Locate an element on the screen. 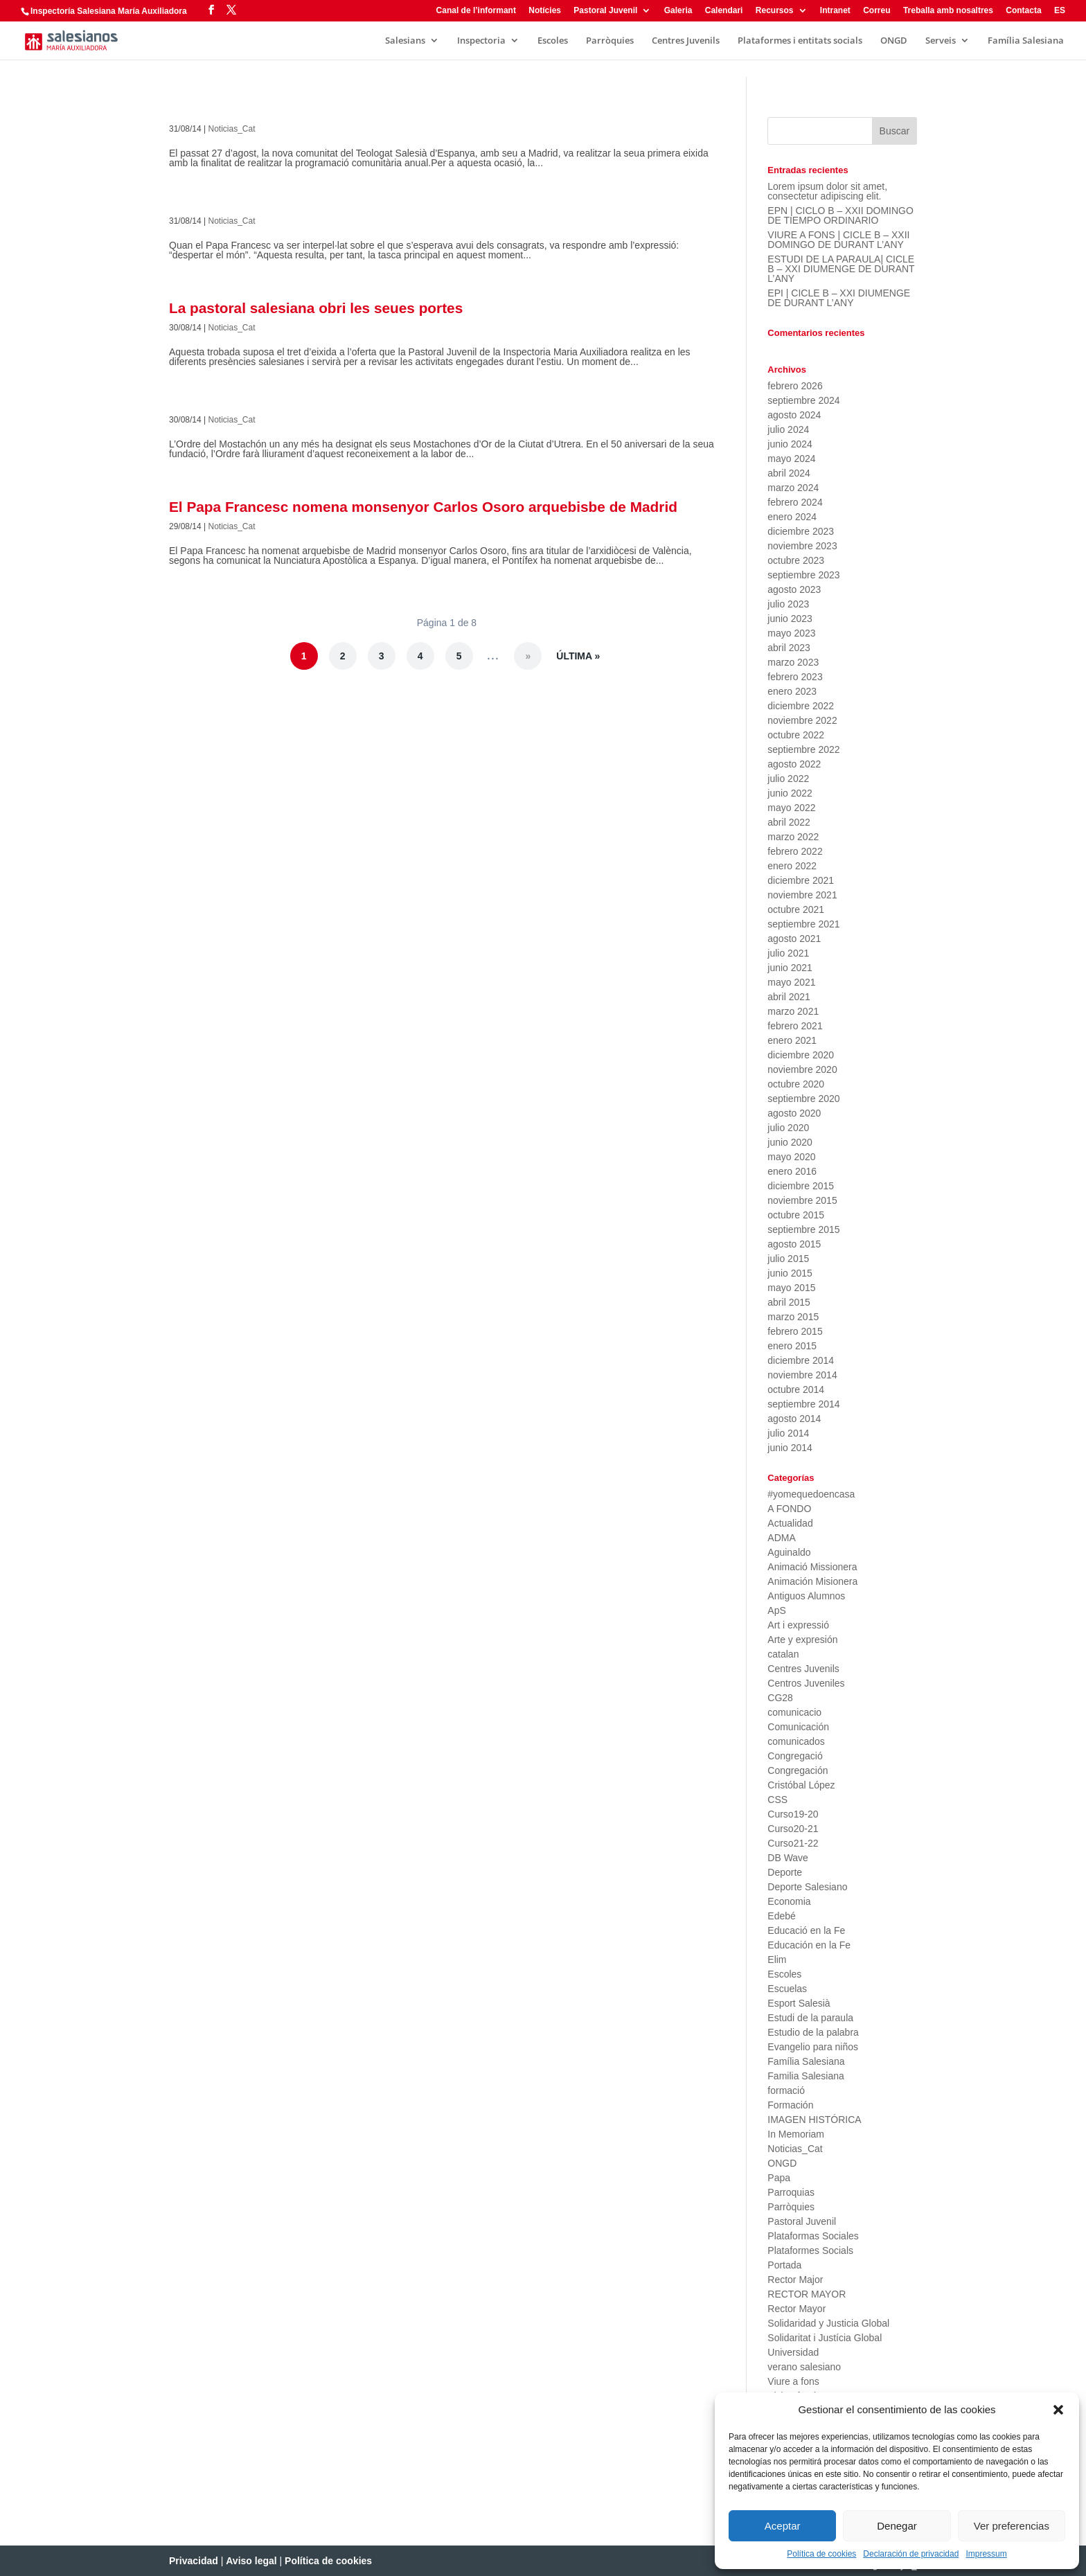 This screenshot has height=2576, width=1086. ApS is located at coordinates (776, 1610).